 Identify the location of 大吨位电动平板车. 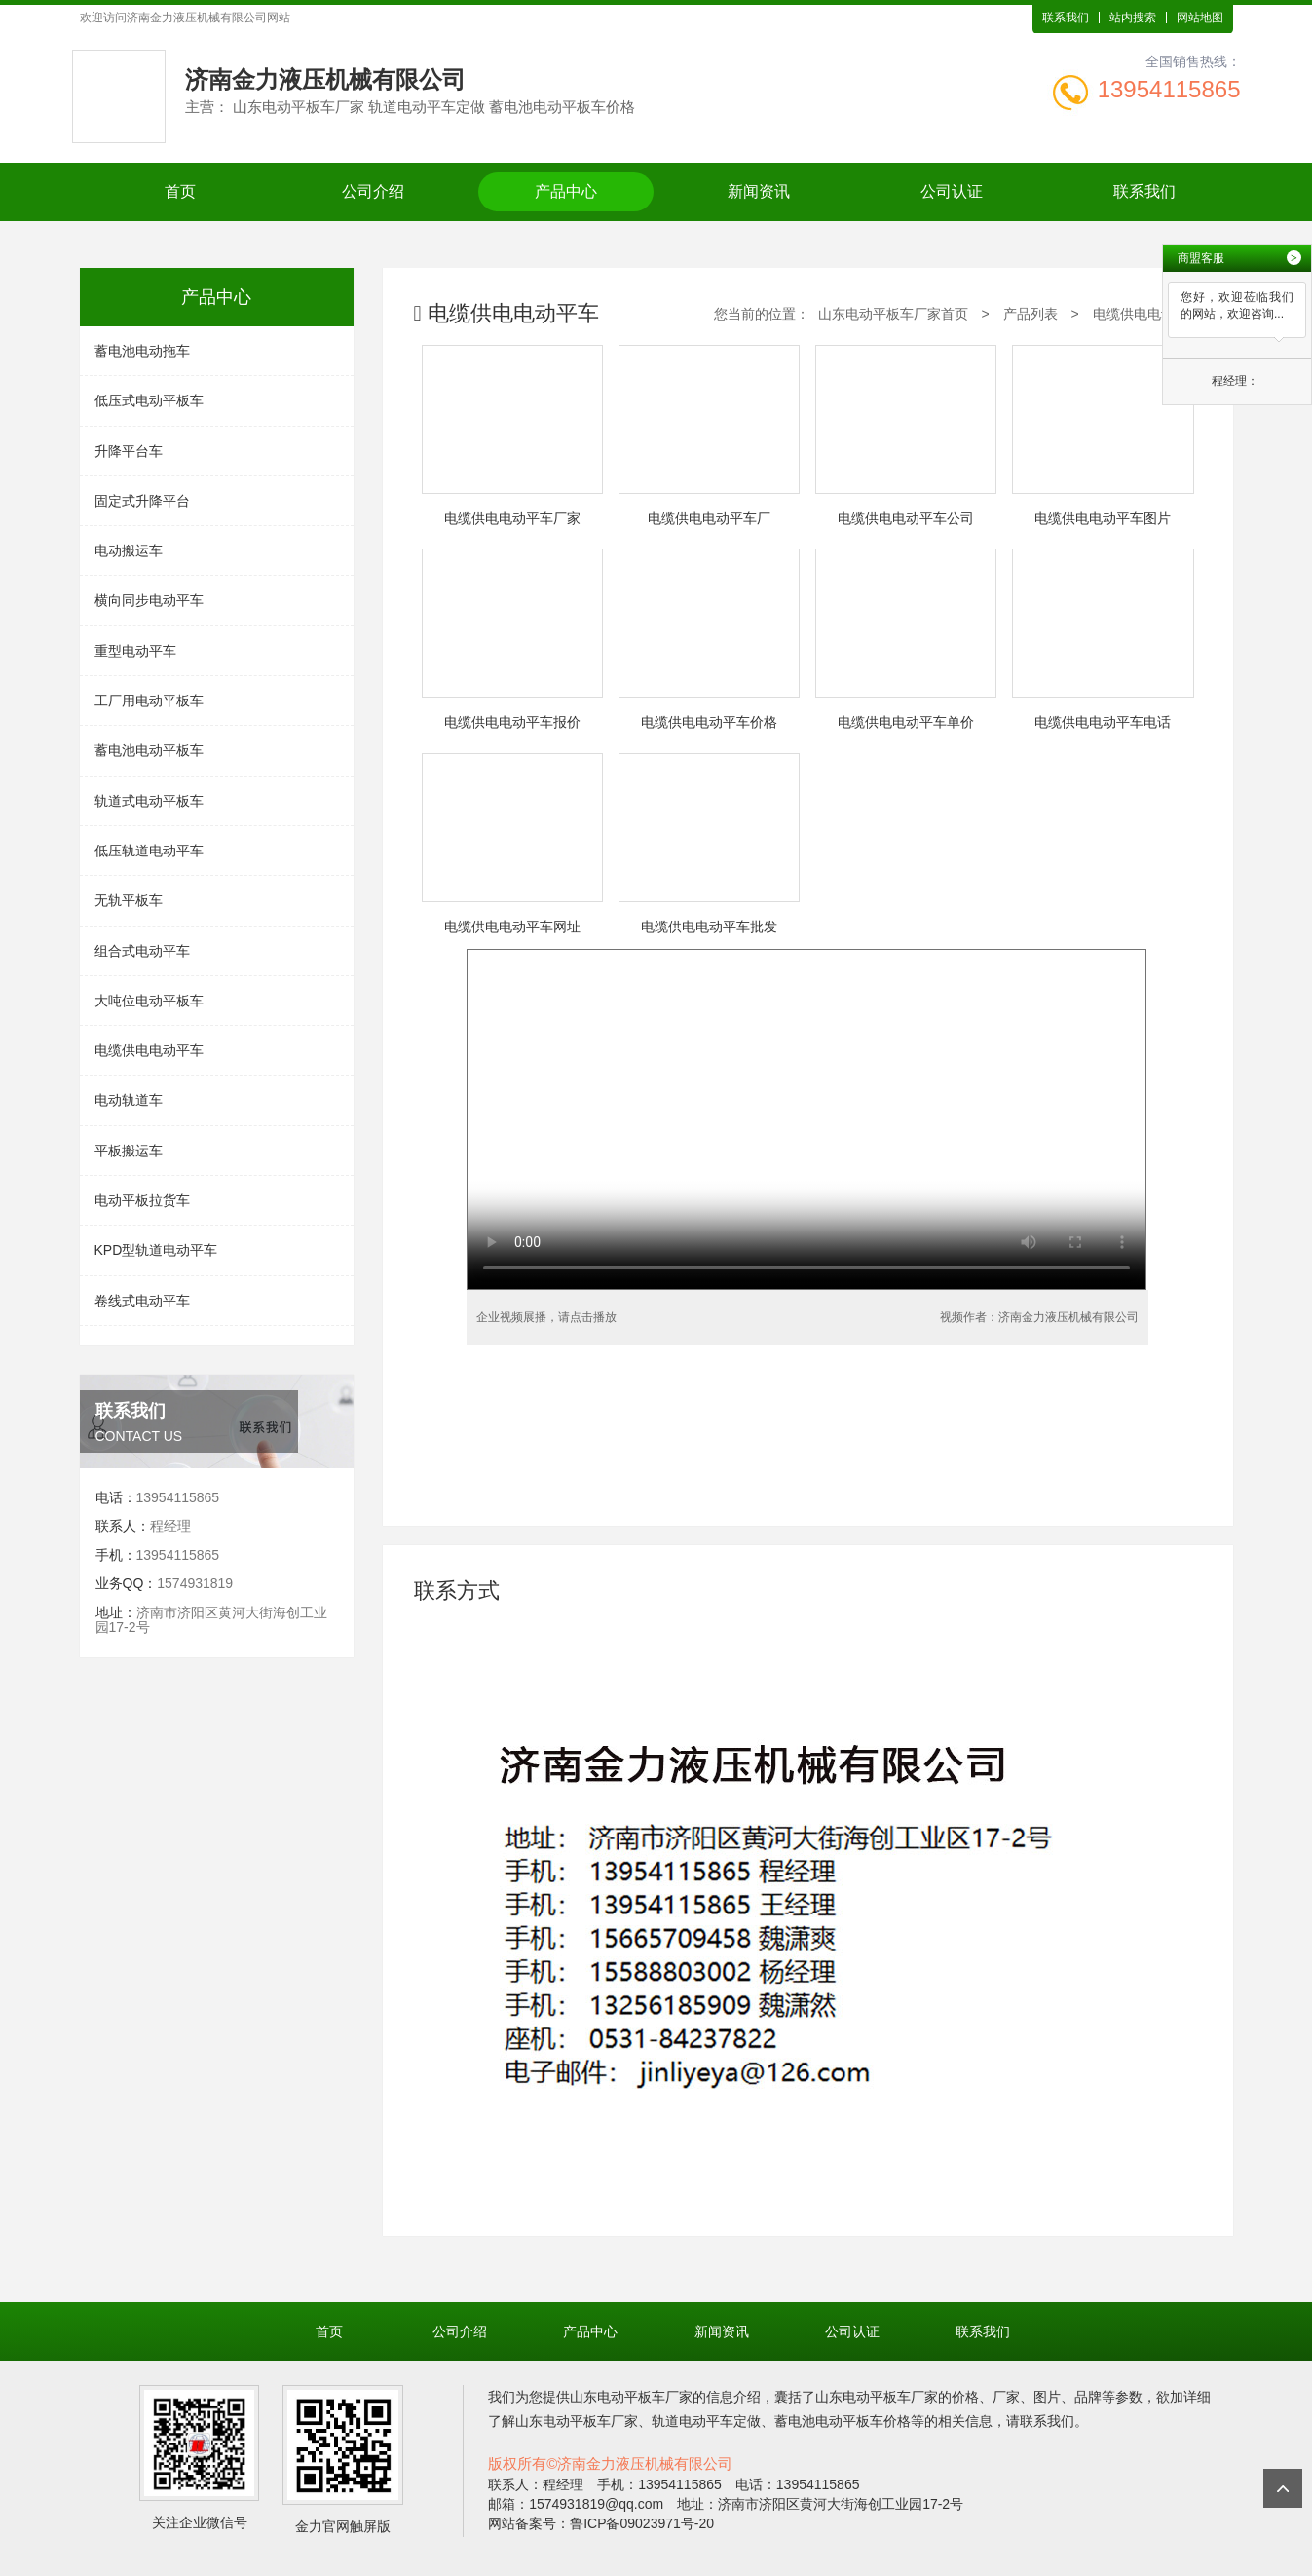
(149, 1000).